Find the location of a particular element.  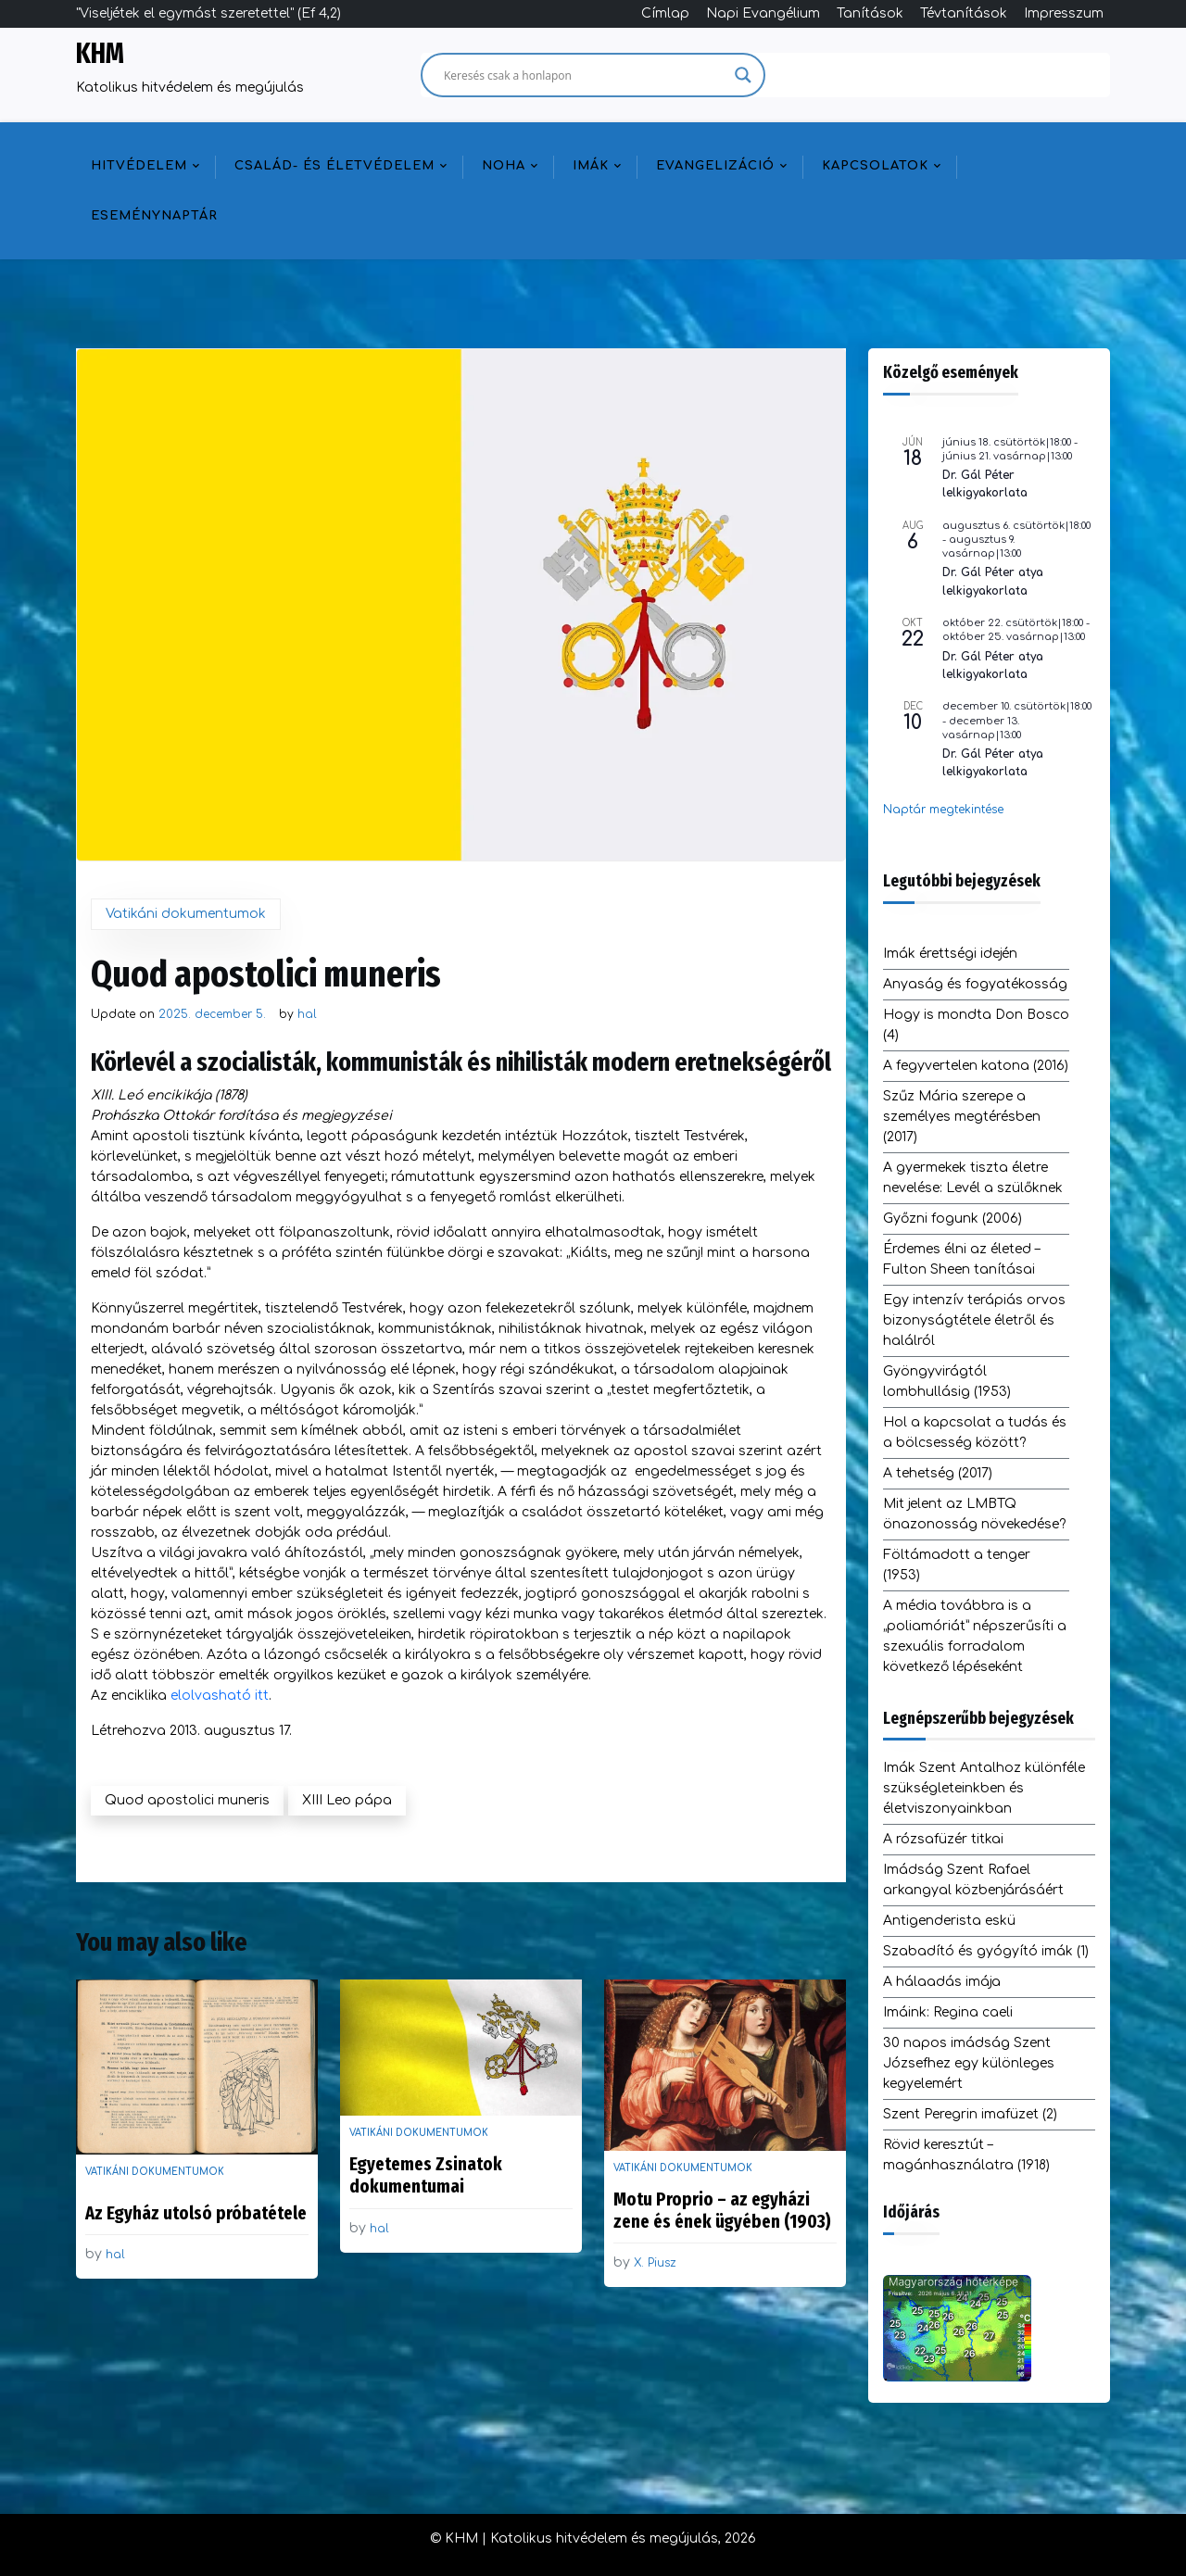

Vatikáni dokumentumok is located at coordinates (186, 914).